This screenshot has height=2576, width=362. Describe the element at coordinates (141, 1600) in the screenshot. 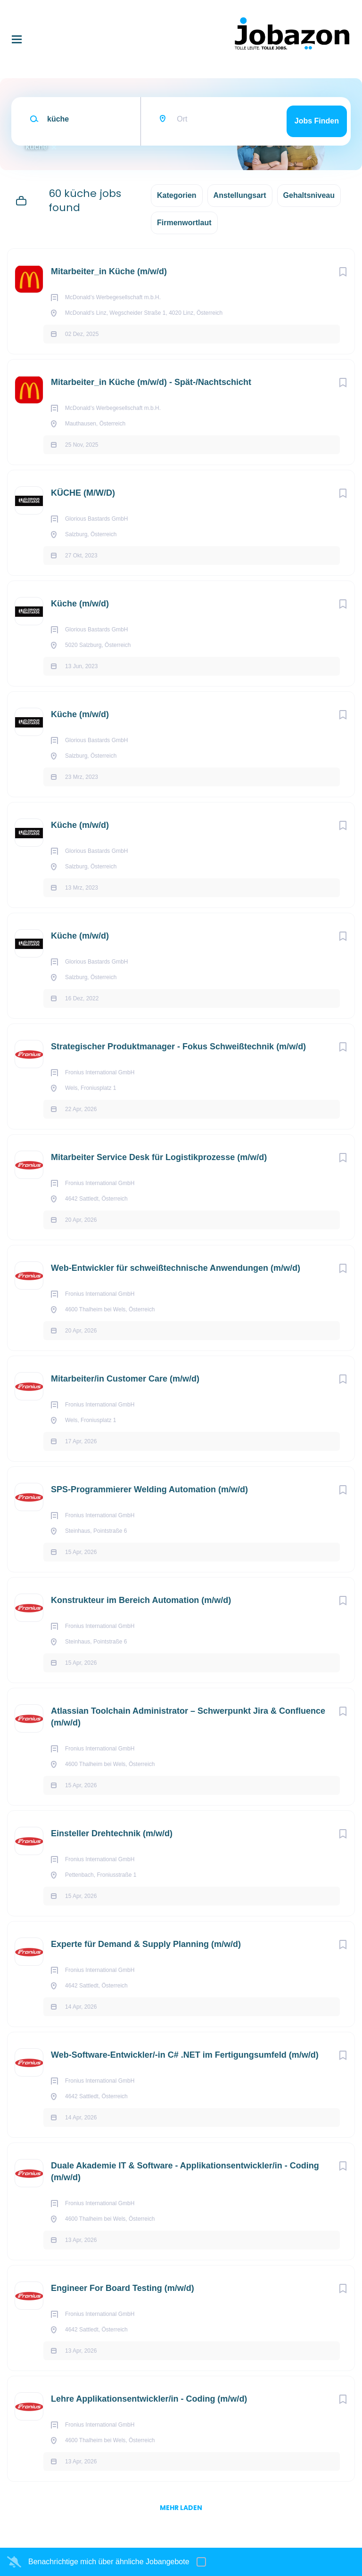

I see `Konstrukteur im Bereich Automation (m/w/d)` at that location.